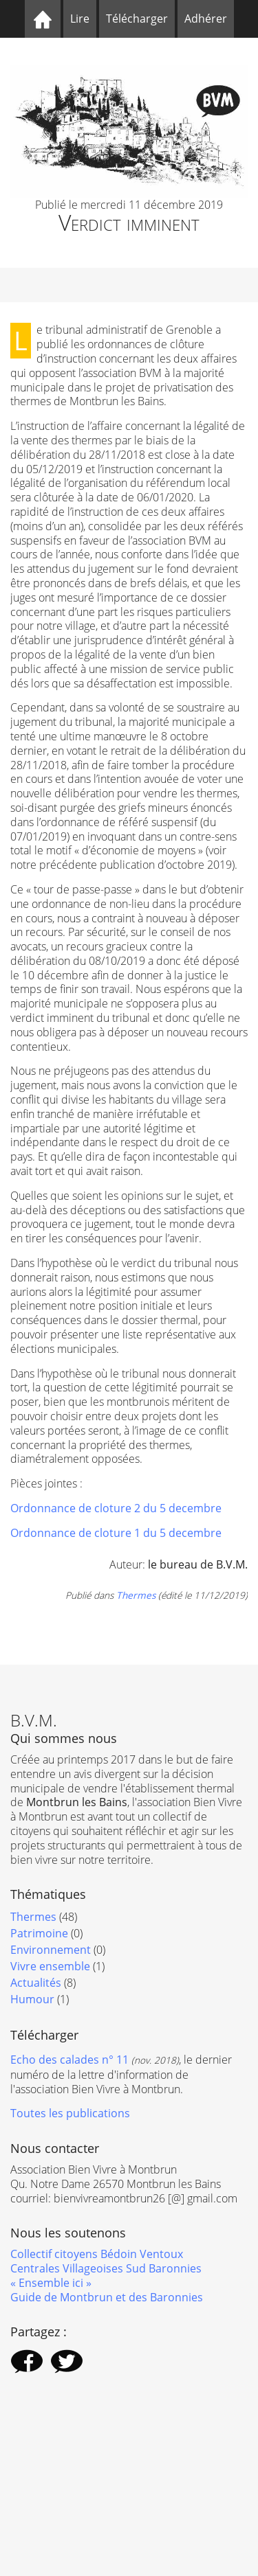 Image resolution: width=258 pixels, height=2576 pixels. Describe the element at coordinates (106, 2297) in the screenshot. I see `Guide de Montbrun et des Baronnies` at that location.